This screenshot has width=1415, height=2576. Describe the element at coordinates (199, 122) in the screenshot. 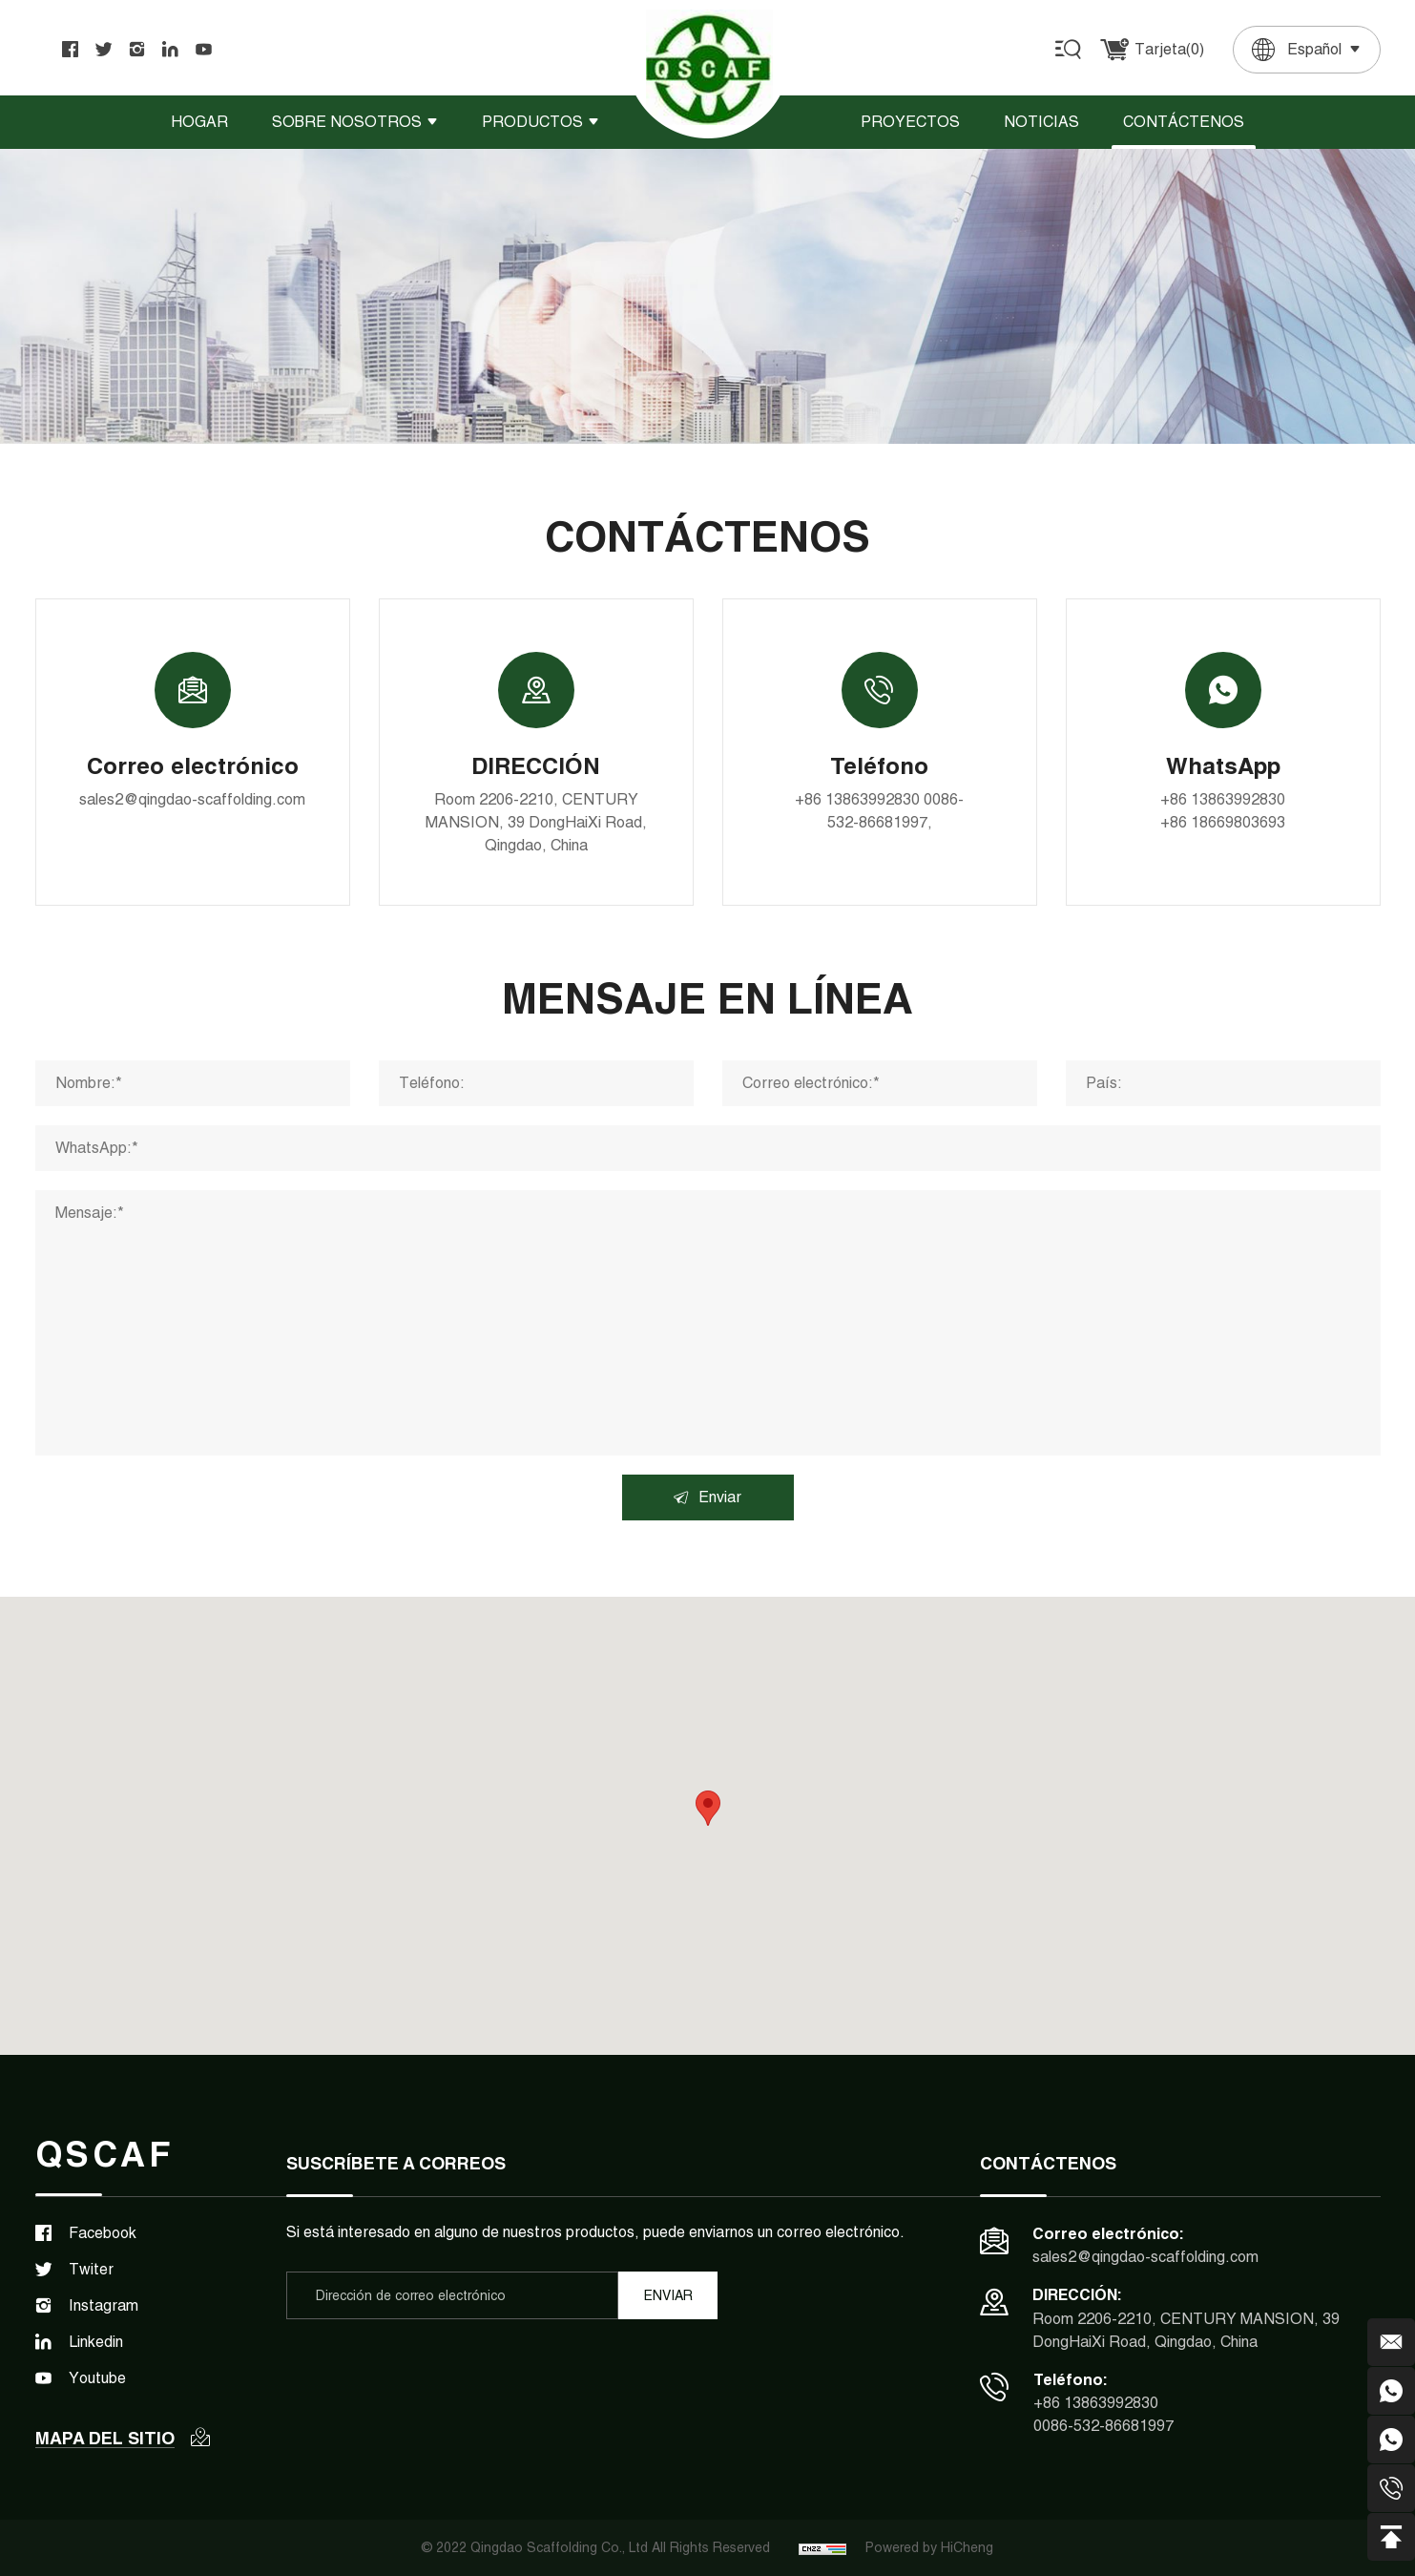

I see `Hogar` at that location.